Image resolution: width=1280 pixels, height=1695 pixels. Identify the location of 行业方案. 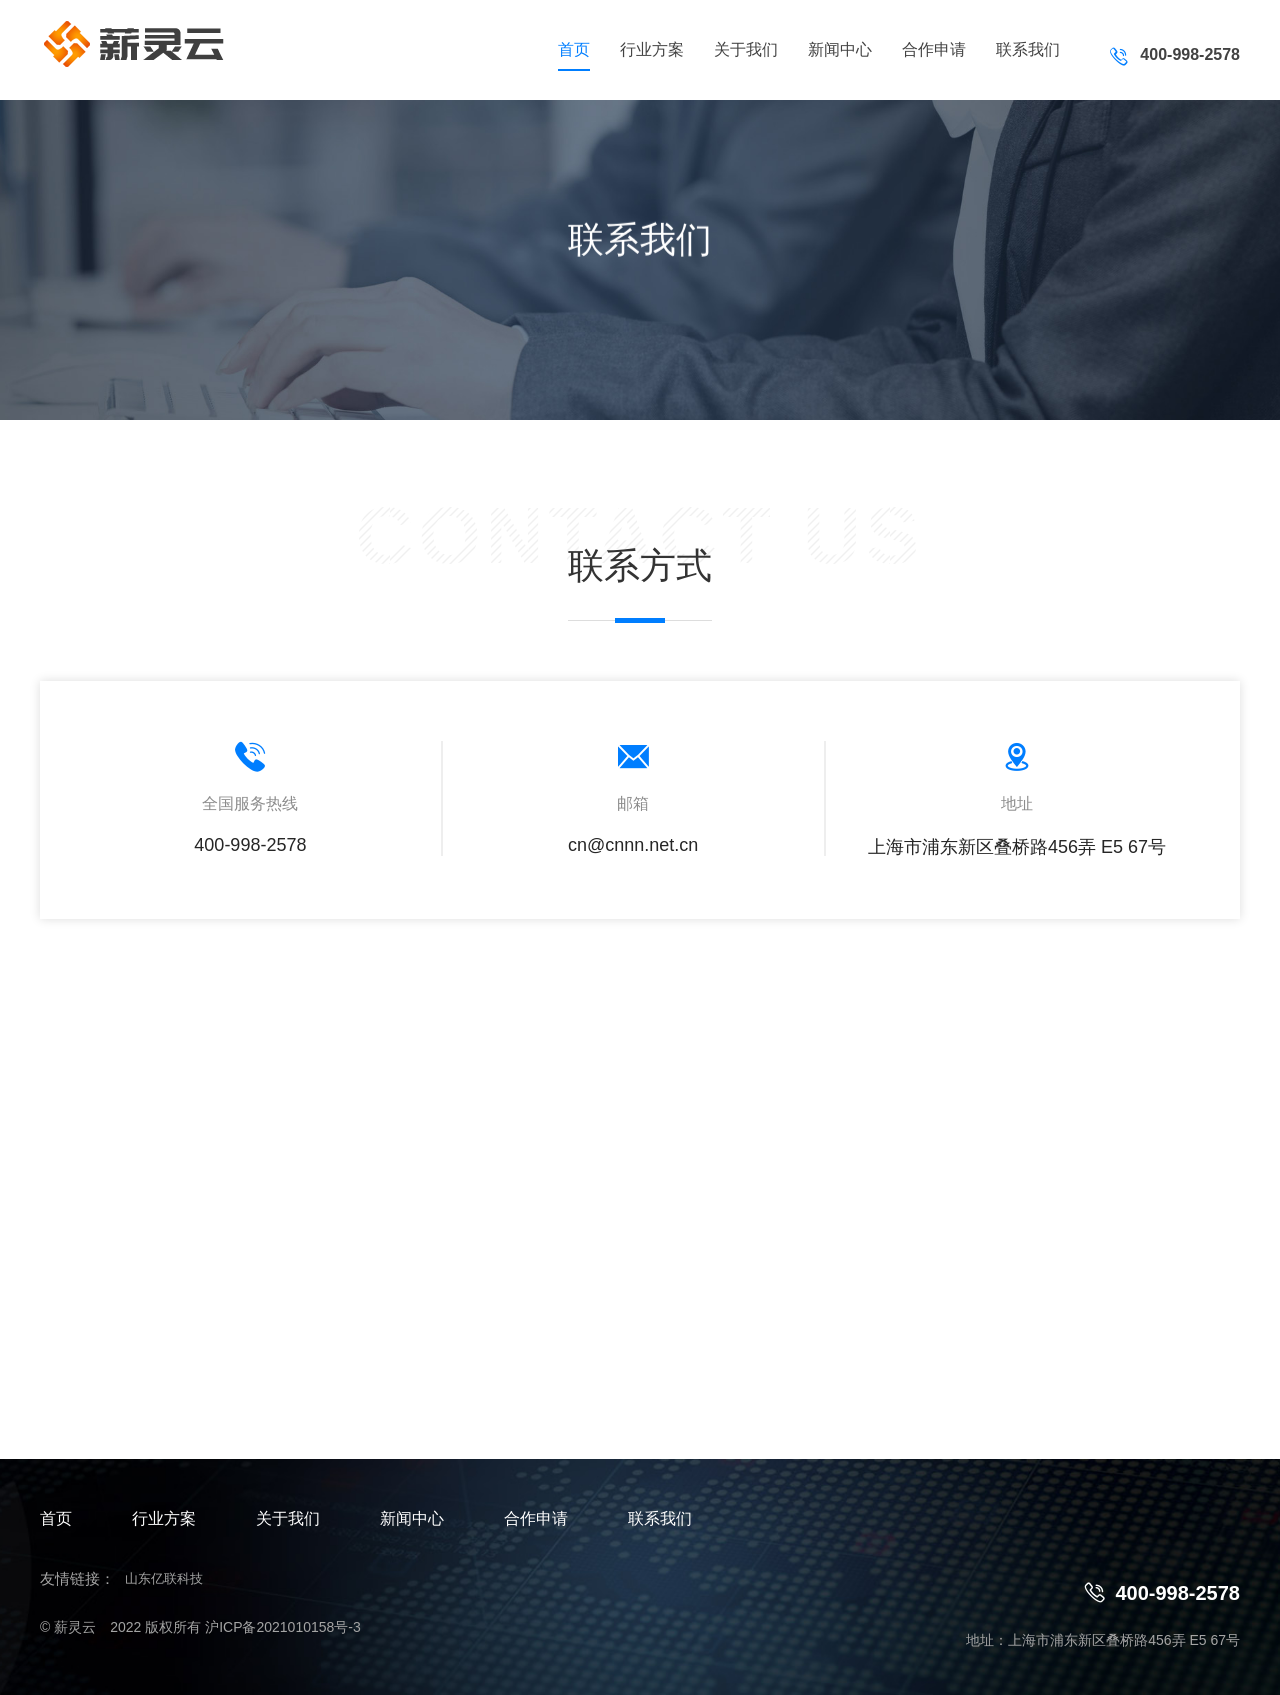
(652, 49).